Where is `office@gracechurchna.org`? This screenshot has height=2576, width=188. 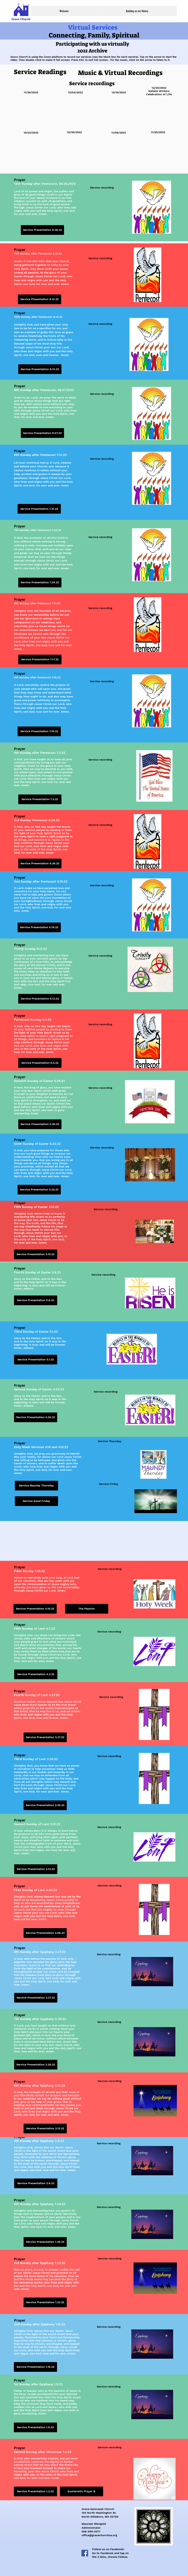
office@gracechurchna.org is located at coordinates (99, 2535).